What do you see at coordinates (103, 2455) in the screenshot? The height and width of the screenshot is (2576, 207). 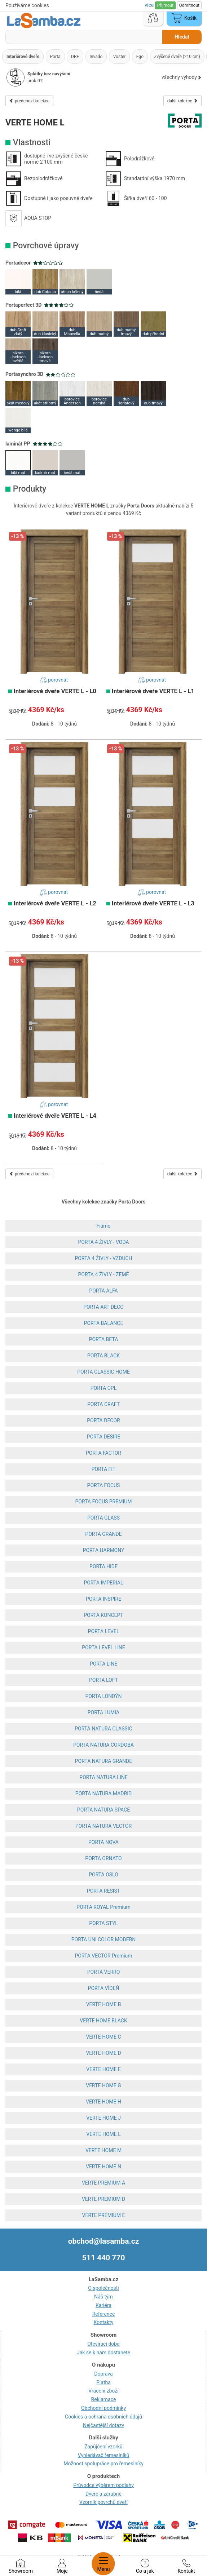 I see `Vyhledávač řemeslníků` at bounding box center [103, 2455].